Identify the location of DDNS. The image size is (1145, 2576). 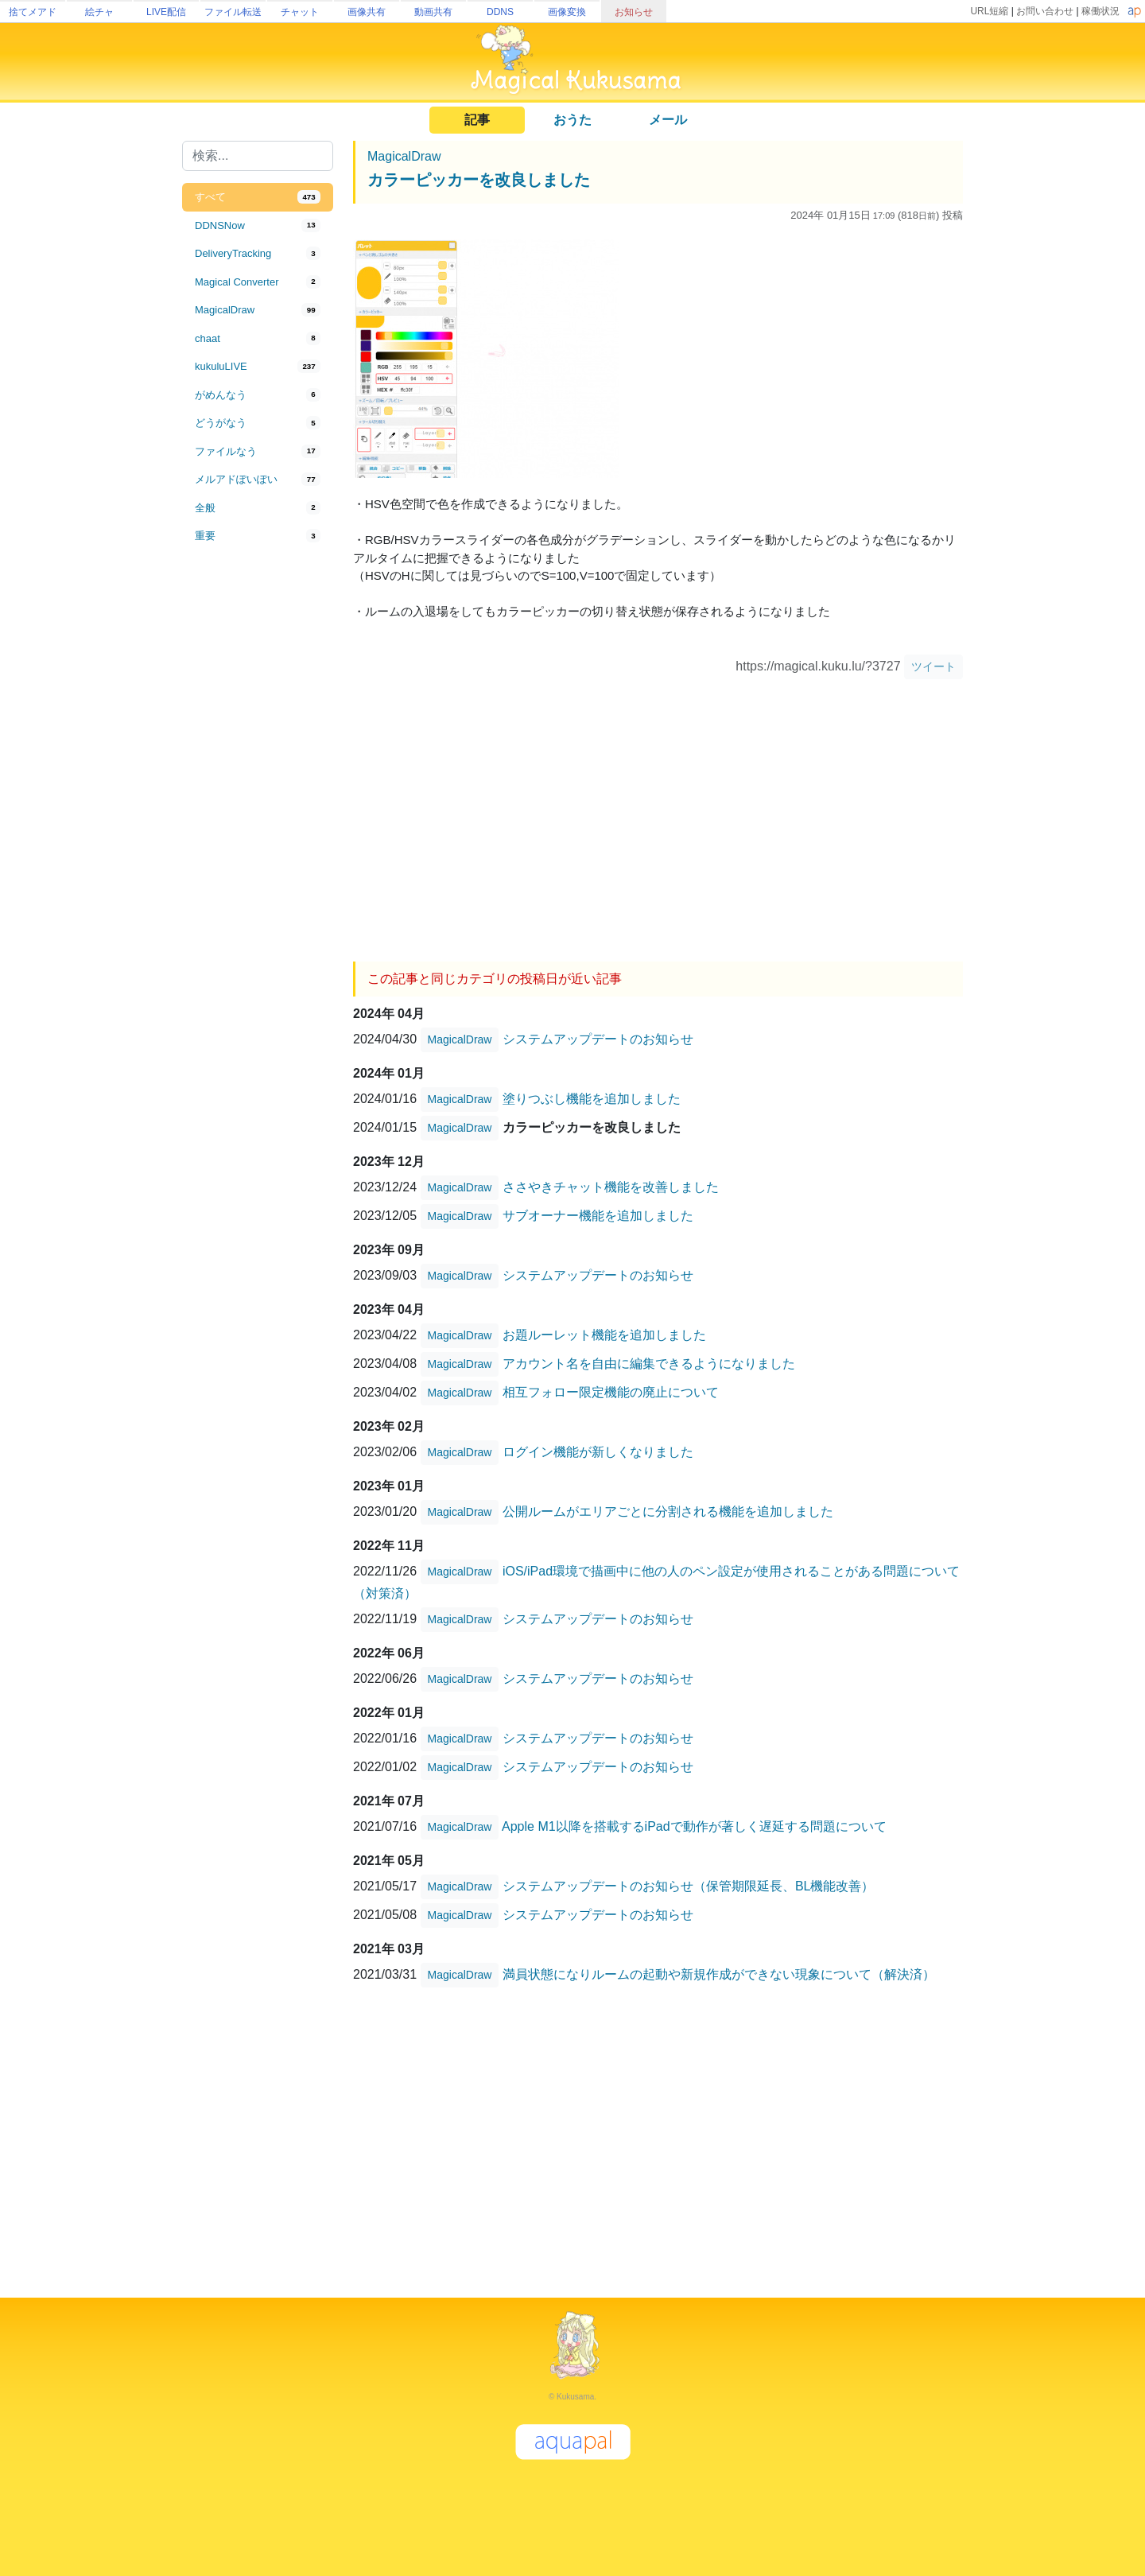
(500, 11).